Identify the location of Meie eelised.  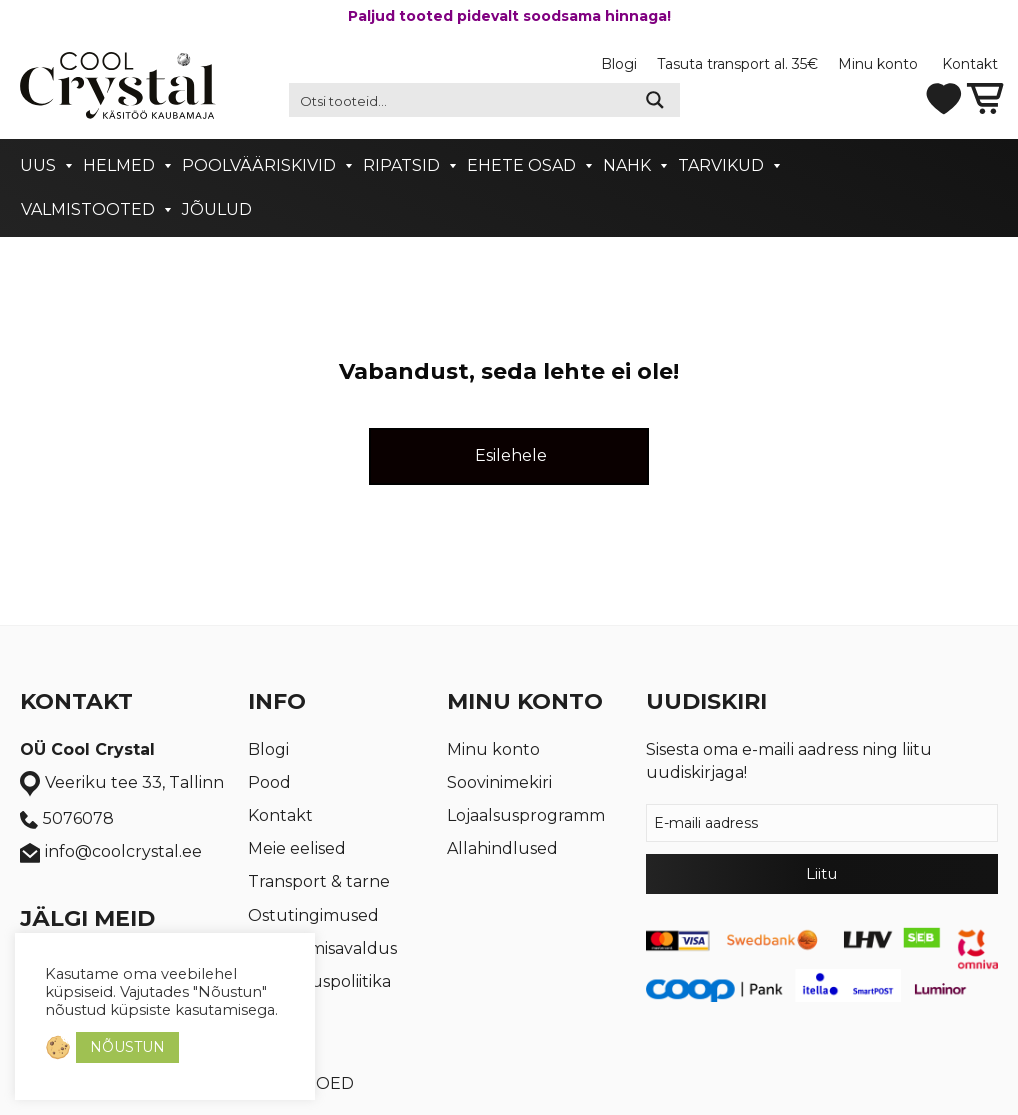
(297, 848).